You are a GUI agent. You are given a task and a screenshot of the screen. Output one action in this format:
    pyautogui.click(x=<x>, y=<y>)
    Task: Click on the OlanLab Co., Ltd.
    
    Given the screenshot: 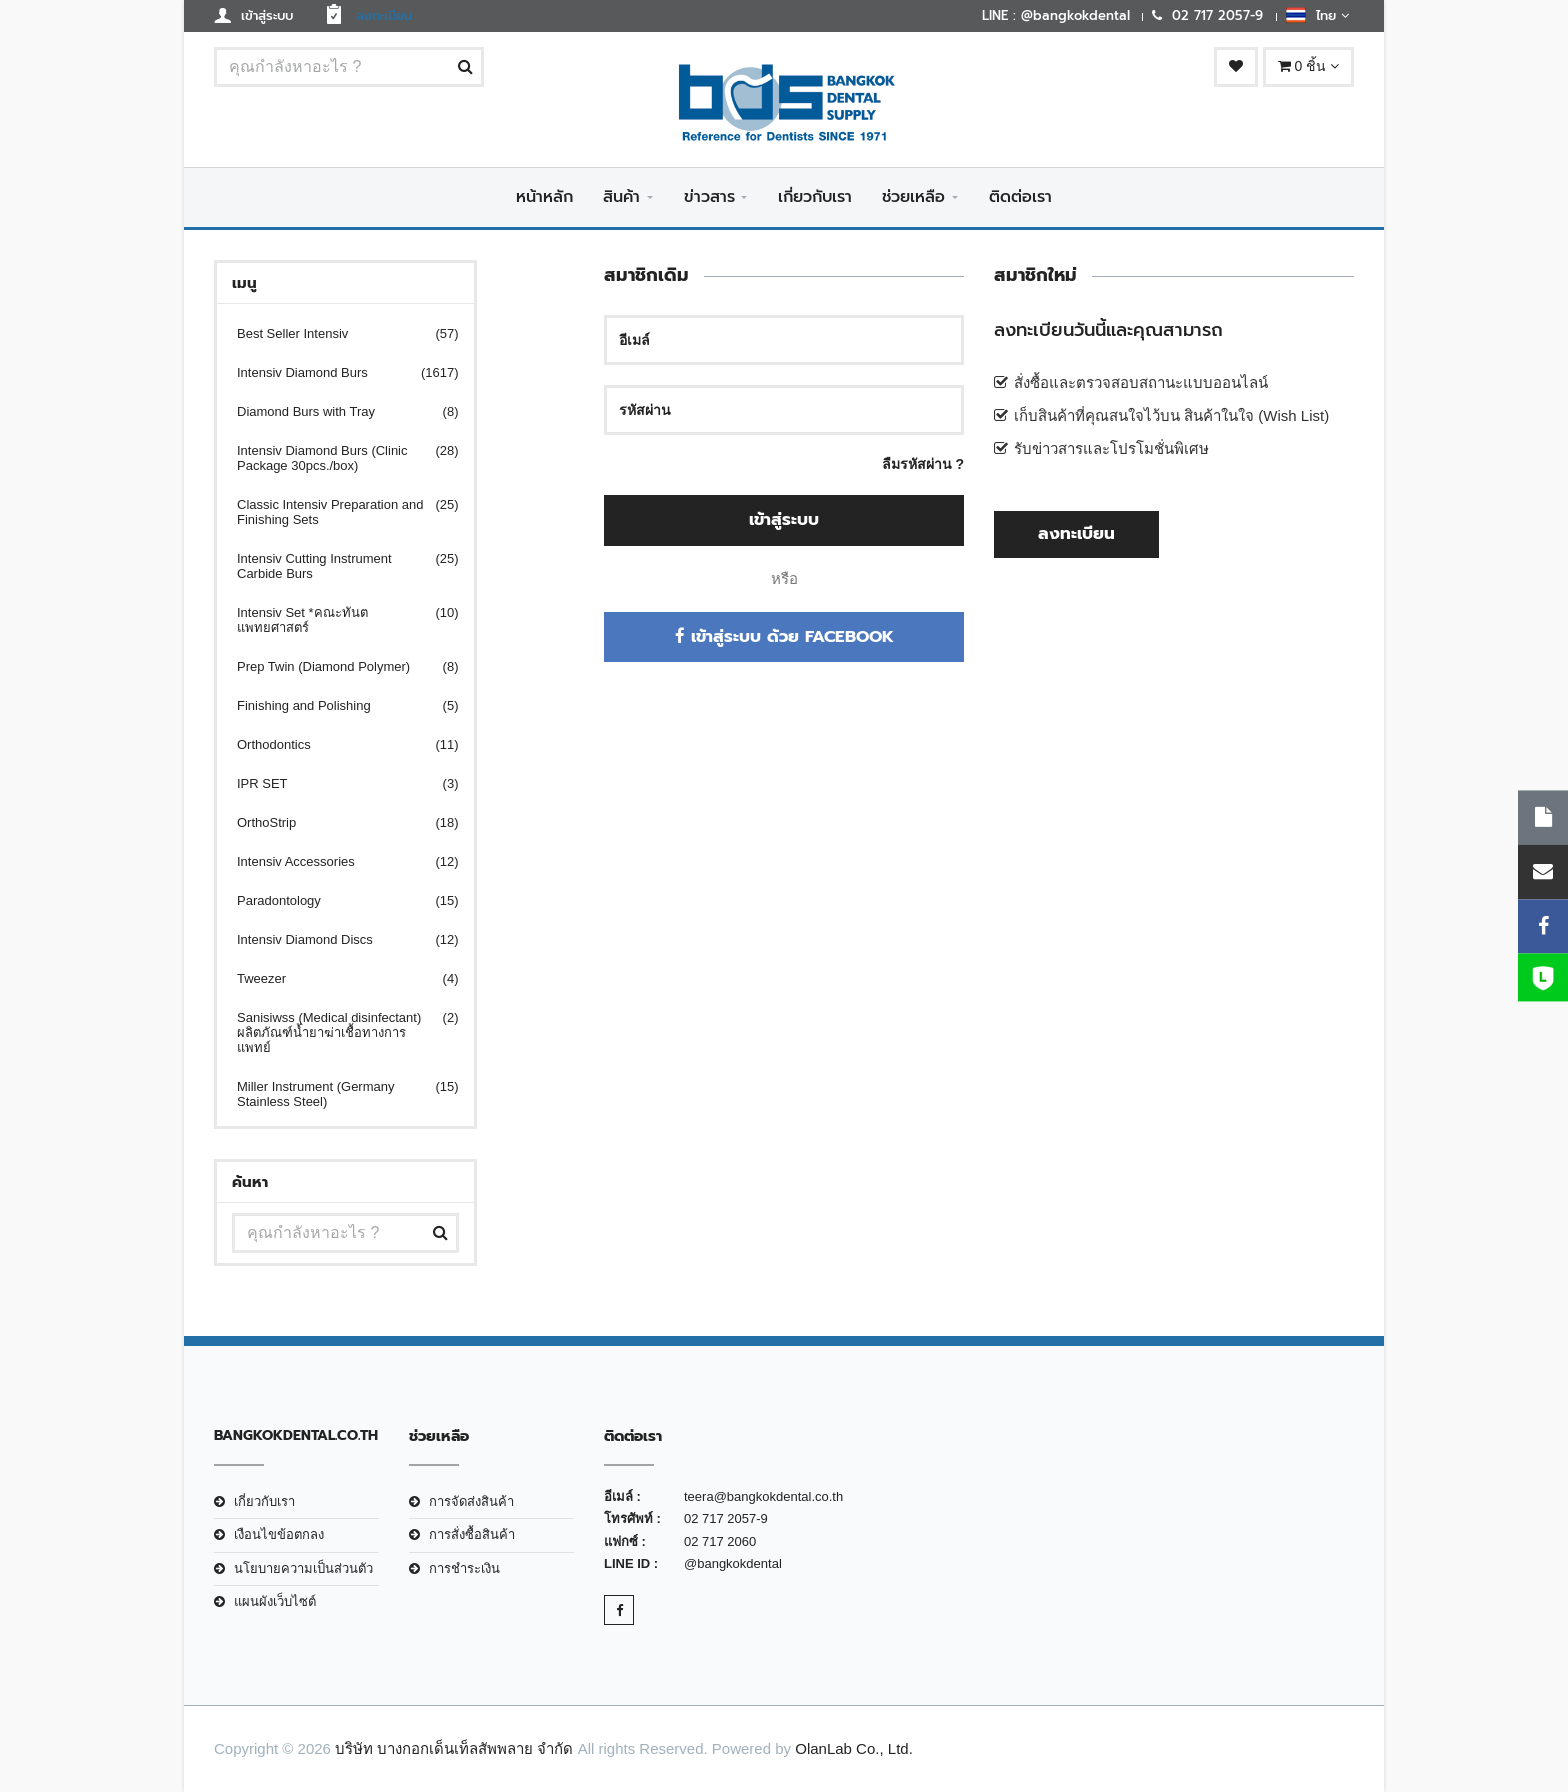 What is the action you would take?
    pyautogui.click(x=854, y=1748)
    